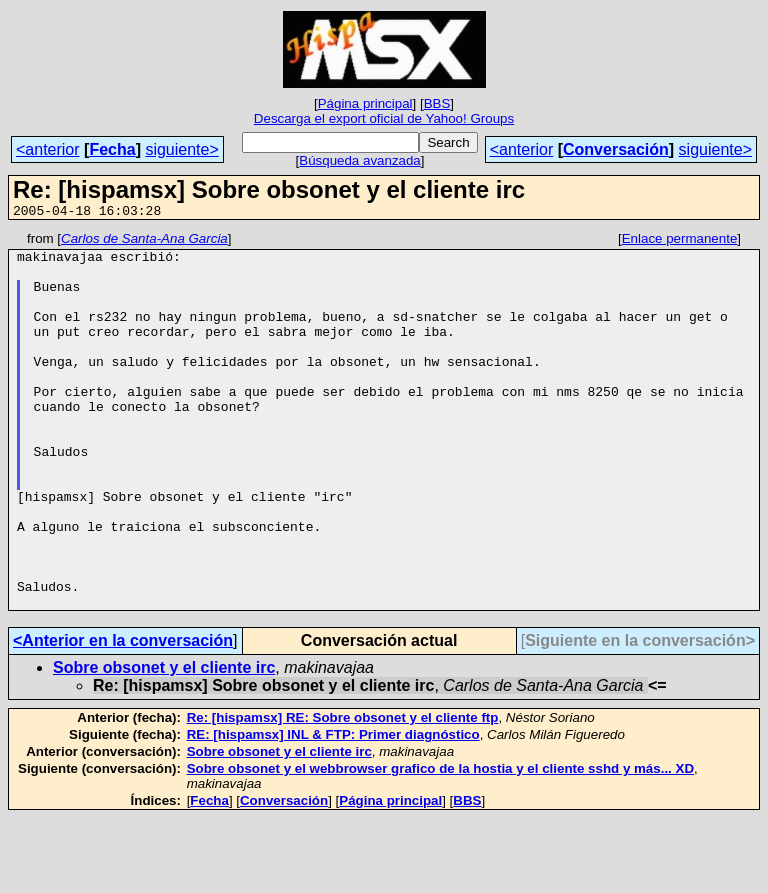 The height and width of the screenshot is (893, 768). Describe the element at coordinates (360, 160) in the screenshot. I see `Búsqueda avanzada` at that location.